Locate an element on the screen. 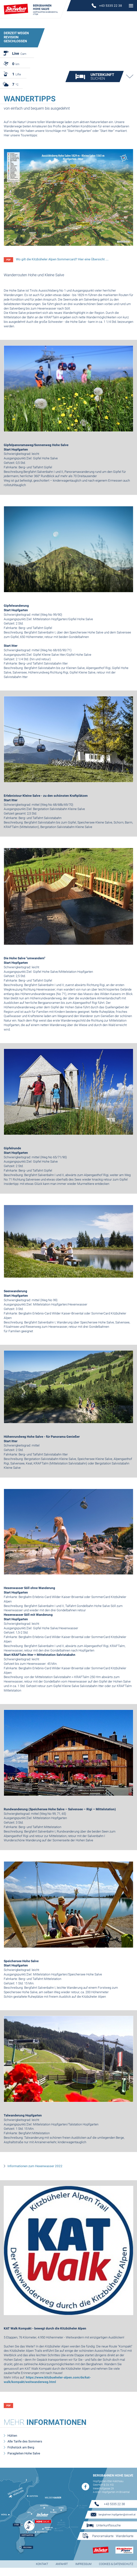 This screenshot has width=137, height=2576. Cam is located at coordinates (19, 53).